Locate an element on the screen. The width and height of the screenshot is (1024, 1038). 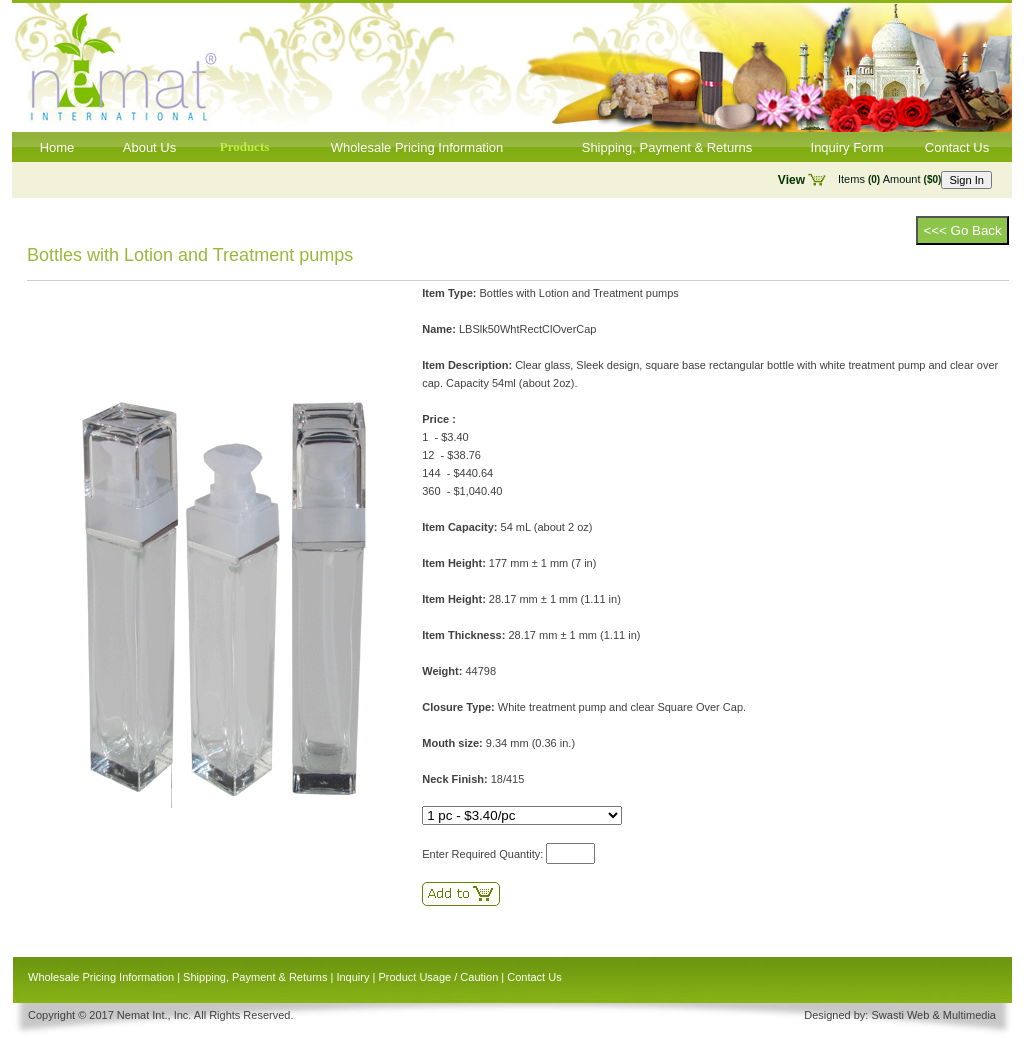
Inquiry is located at coordinates (352, 977).